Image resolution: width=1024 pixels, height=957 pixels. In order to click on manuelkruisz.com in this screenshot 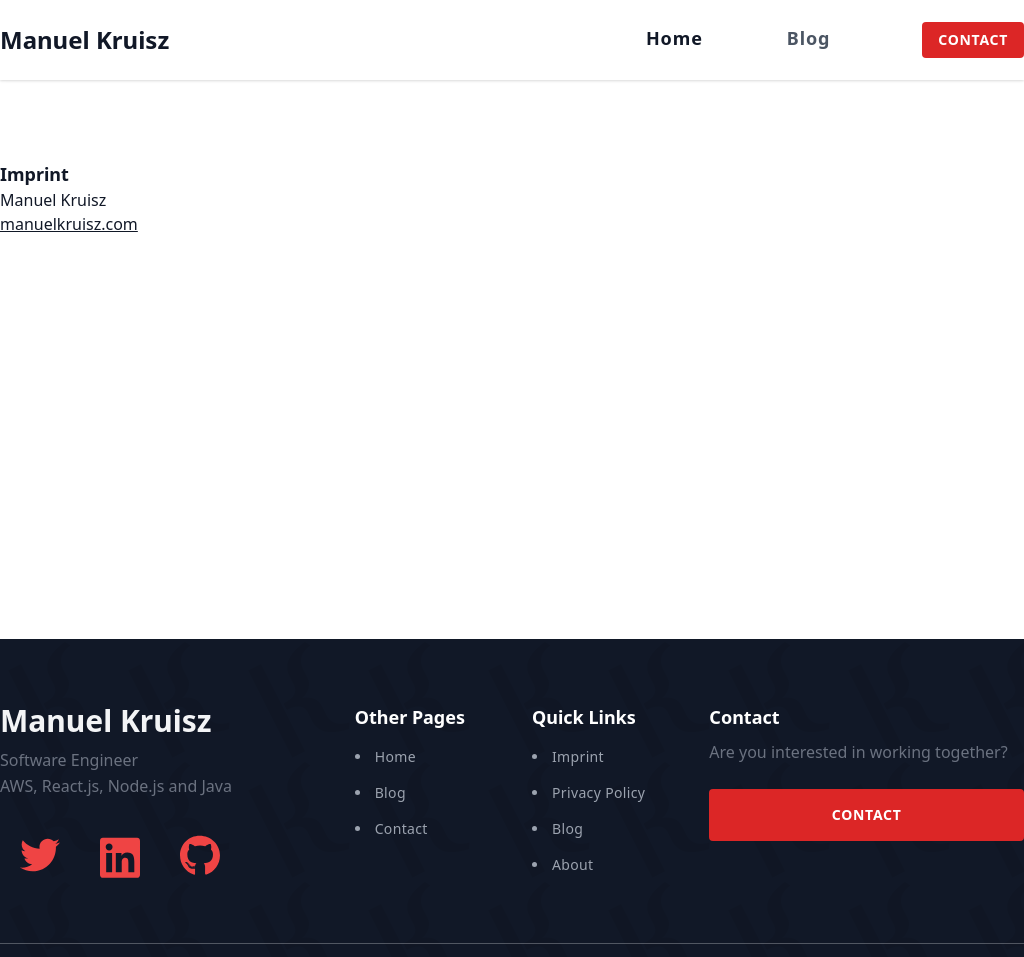, I will do `click(69, 224)`.